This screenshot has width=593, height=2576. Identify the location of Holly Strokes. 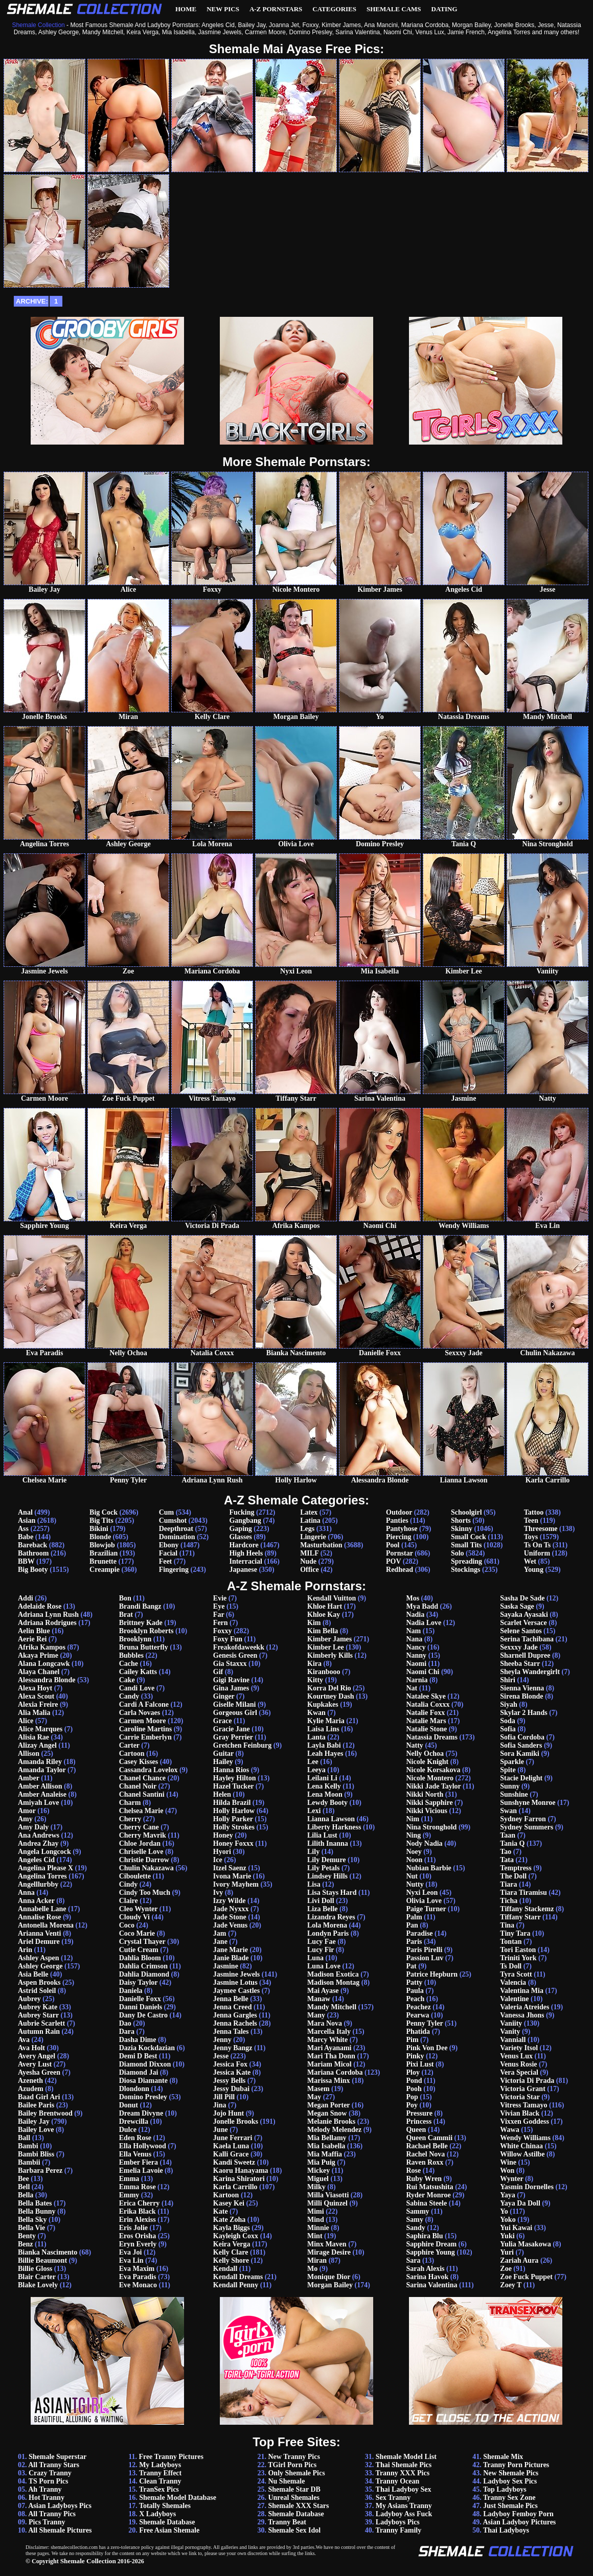
(234, 1827).